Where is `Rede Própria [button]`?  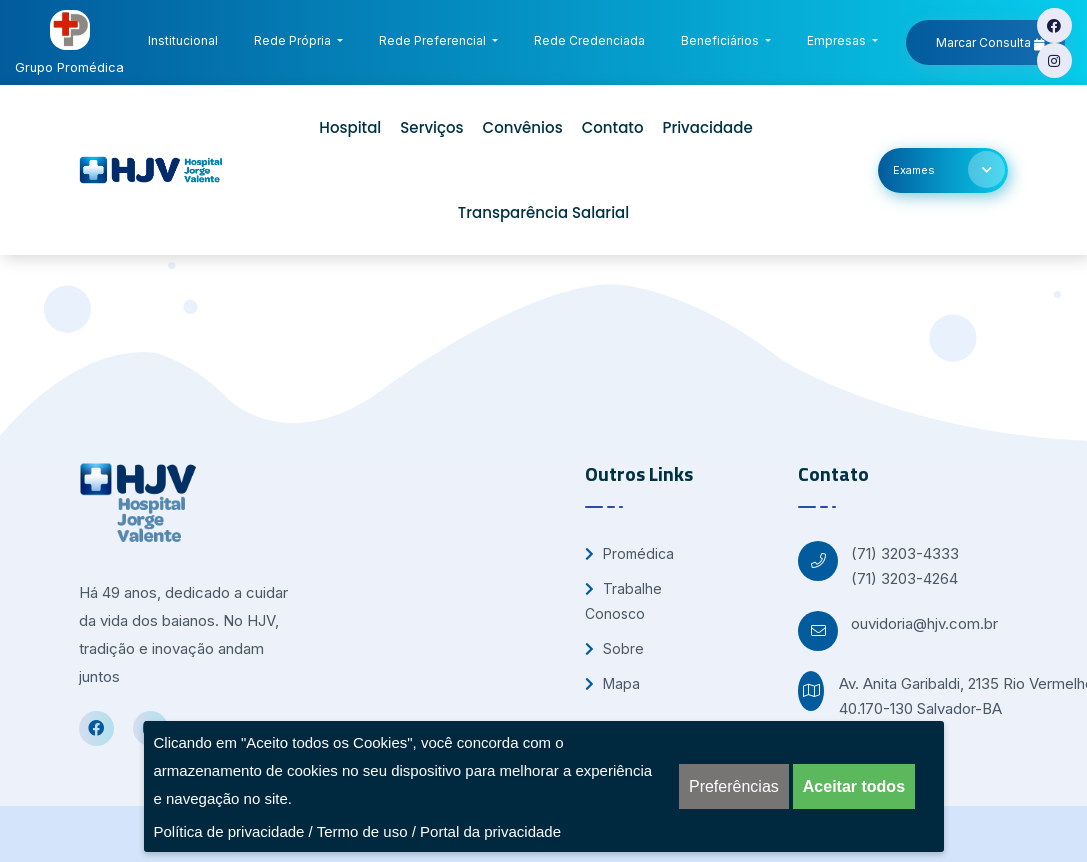 Rede Própria [button] is located at coordinates (294, 40).